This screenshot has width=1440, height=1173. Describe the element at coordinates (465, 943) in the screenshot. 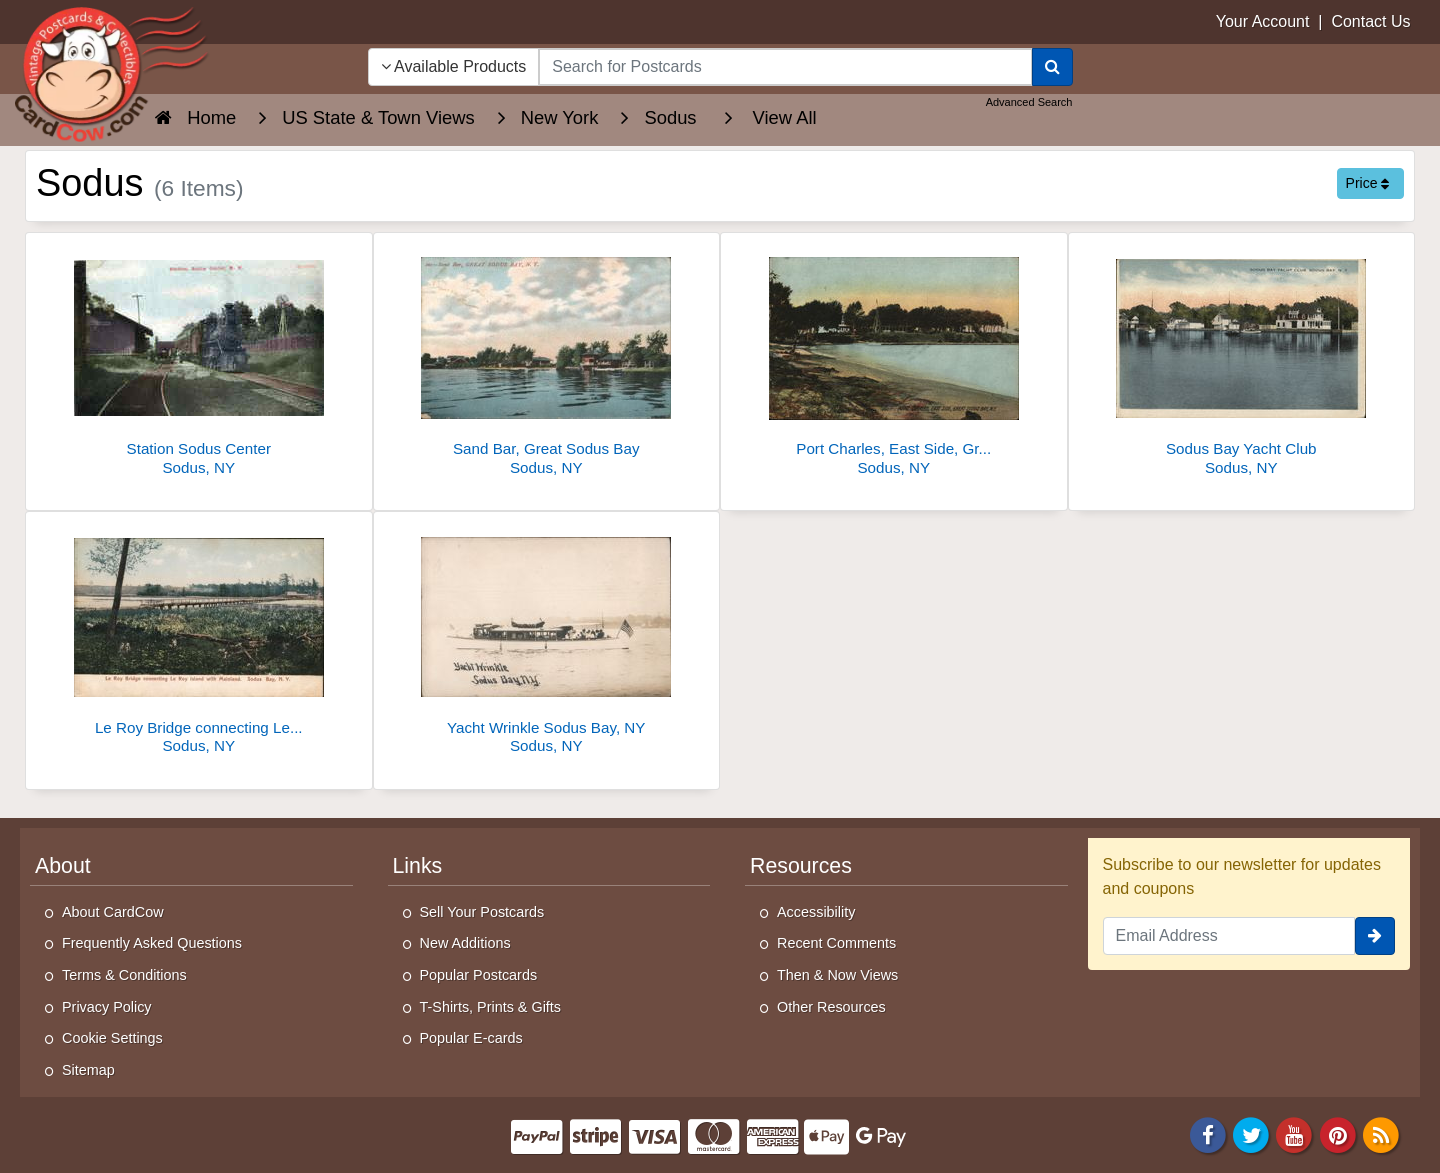

I see `New Additions` at that location.